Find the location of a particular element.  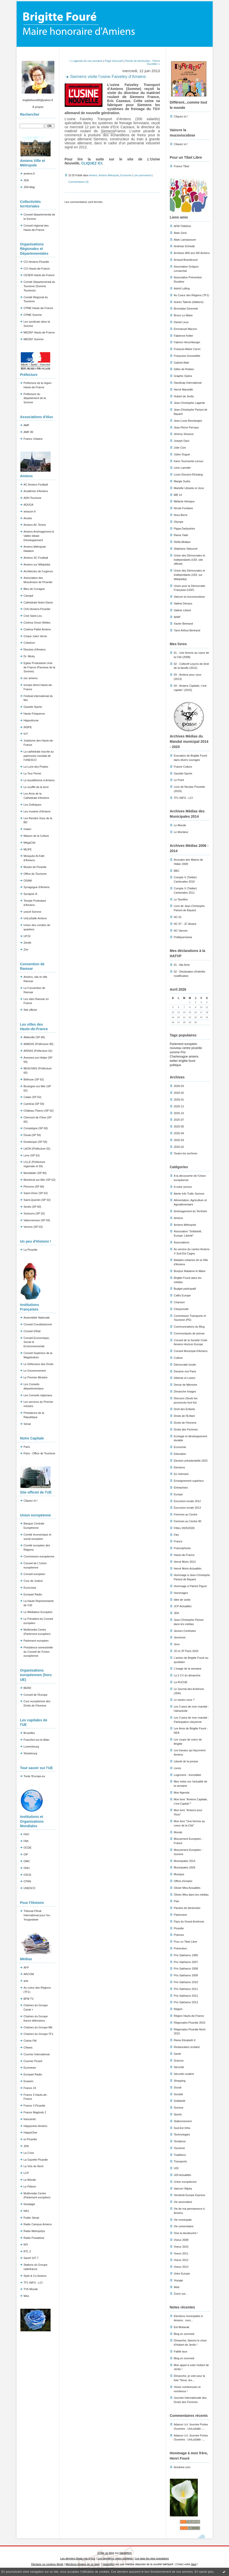

Politiquemania is located at coordinates (183, 937).